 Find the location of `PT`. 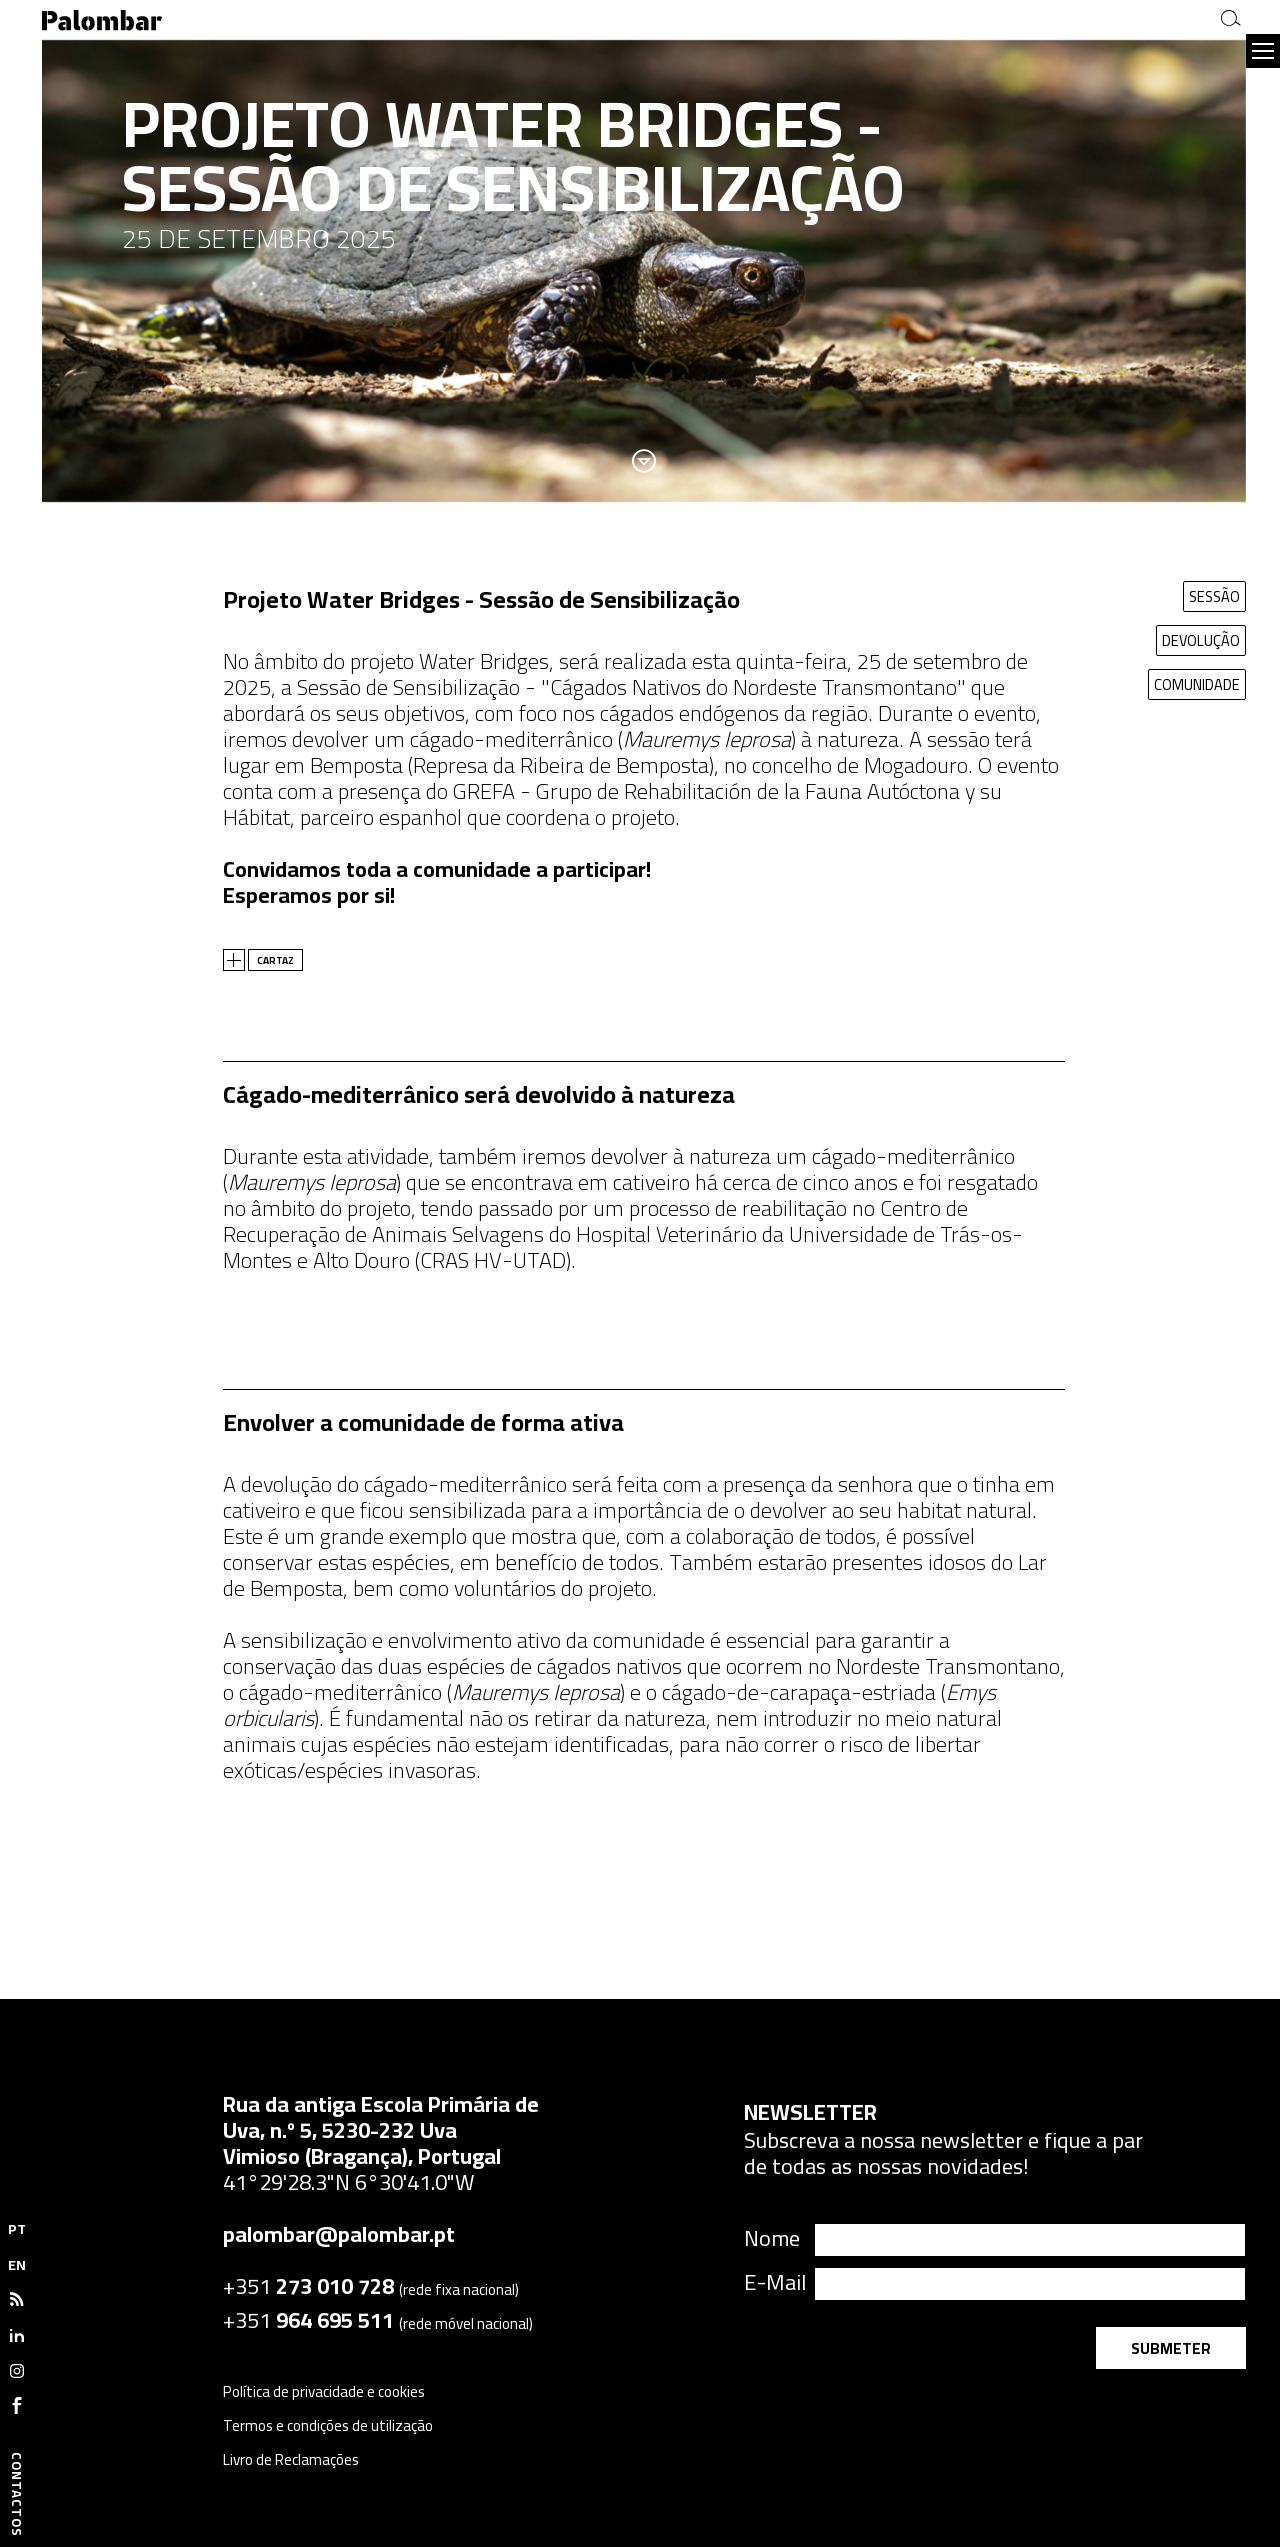

PT is located at coordinates (17, 2229).